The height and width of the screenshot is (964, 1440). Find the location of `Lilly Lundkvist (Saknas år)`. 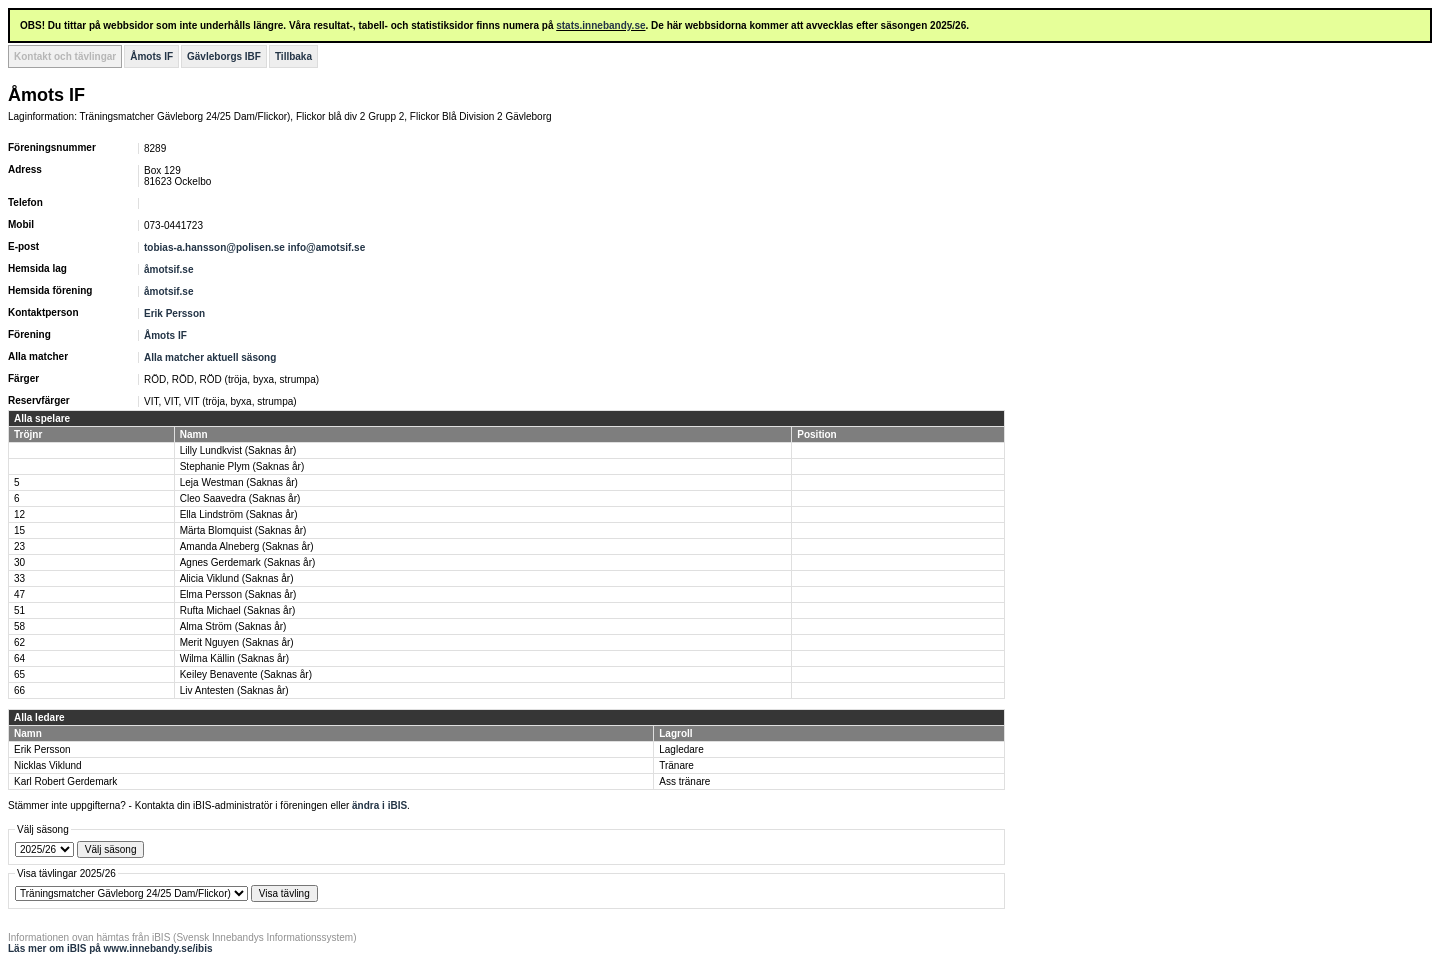

Lilly Lundkvist (Saknas år) is located at coordinates (238, 450).